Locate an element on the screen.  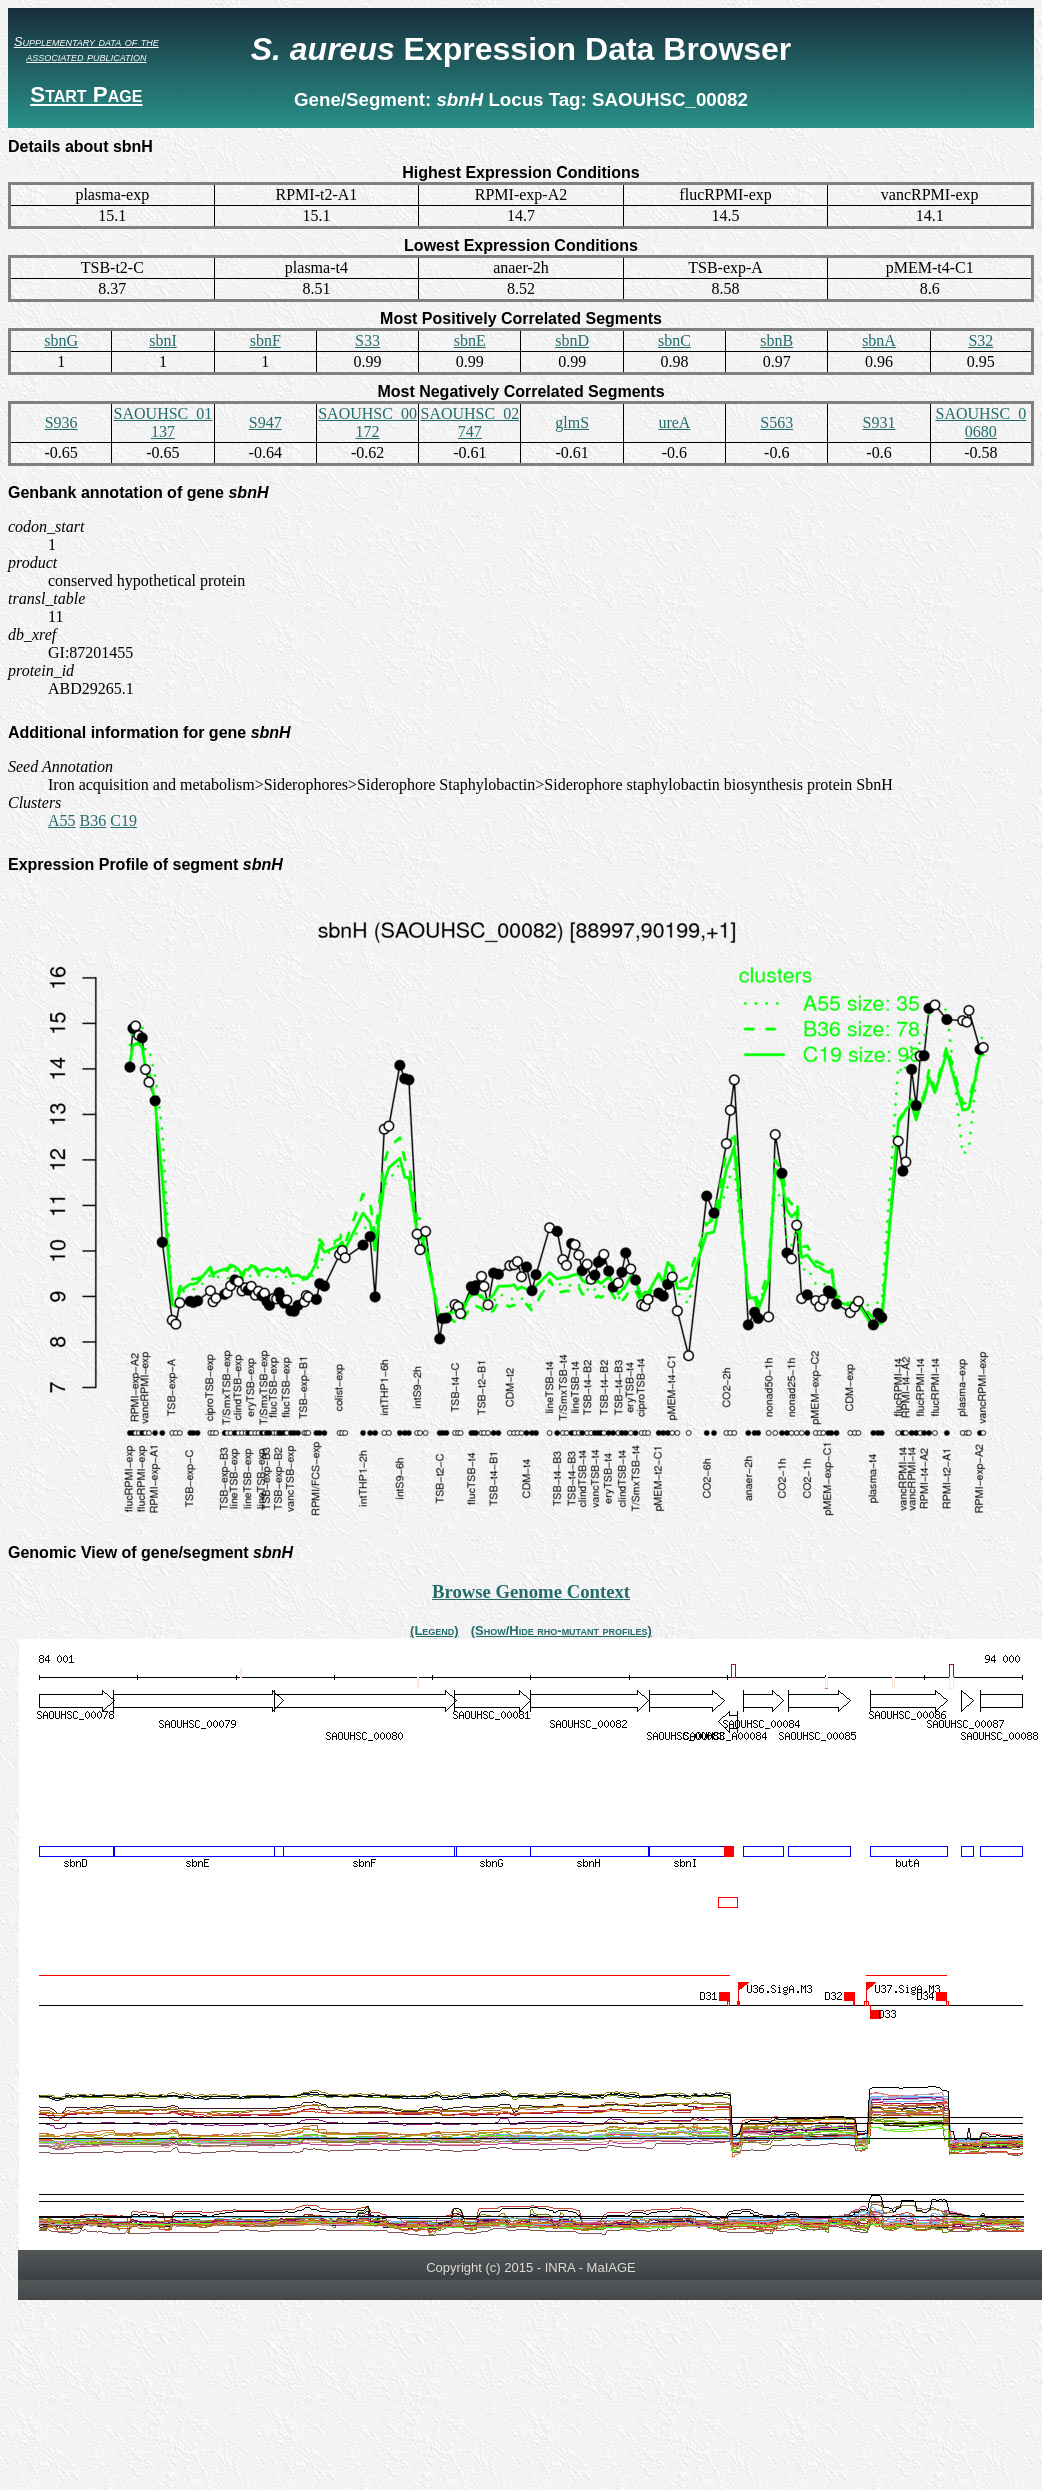
sbnB is located at coordinates (776, 340).